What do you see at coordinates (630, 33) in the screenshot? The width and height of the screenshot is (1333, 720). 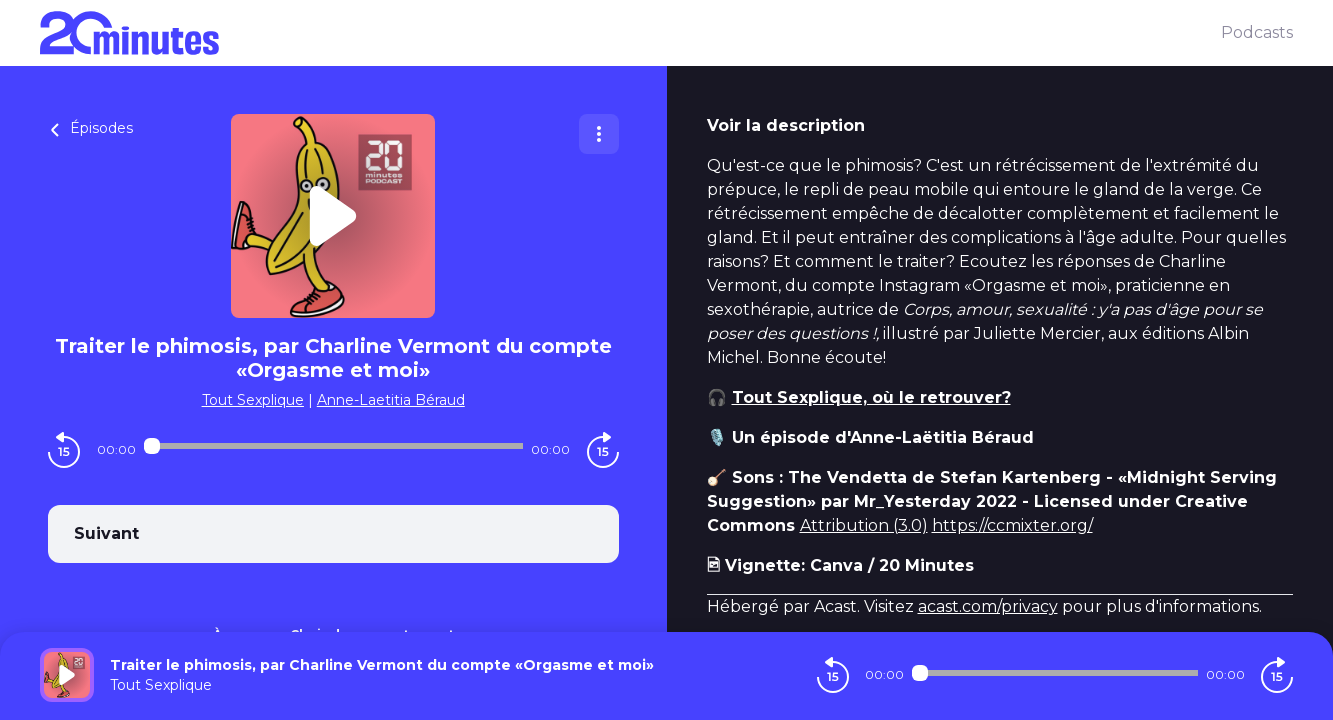 I see `[20 minutes]` at bounding box center [630, 33].